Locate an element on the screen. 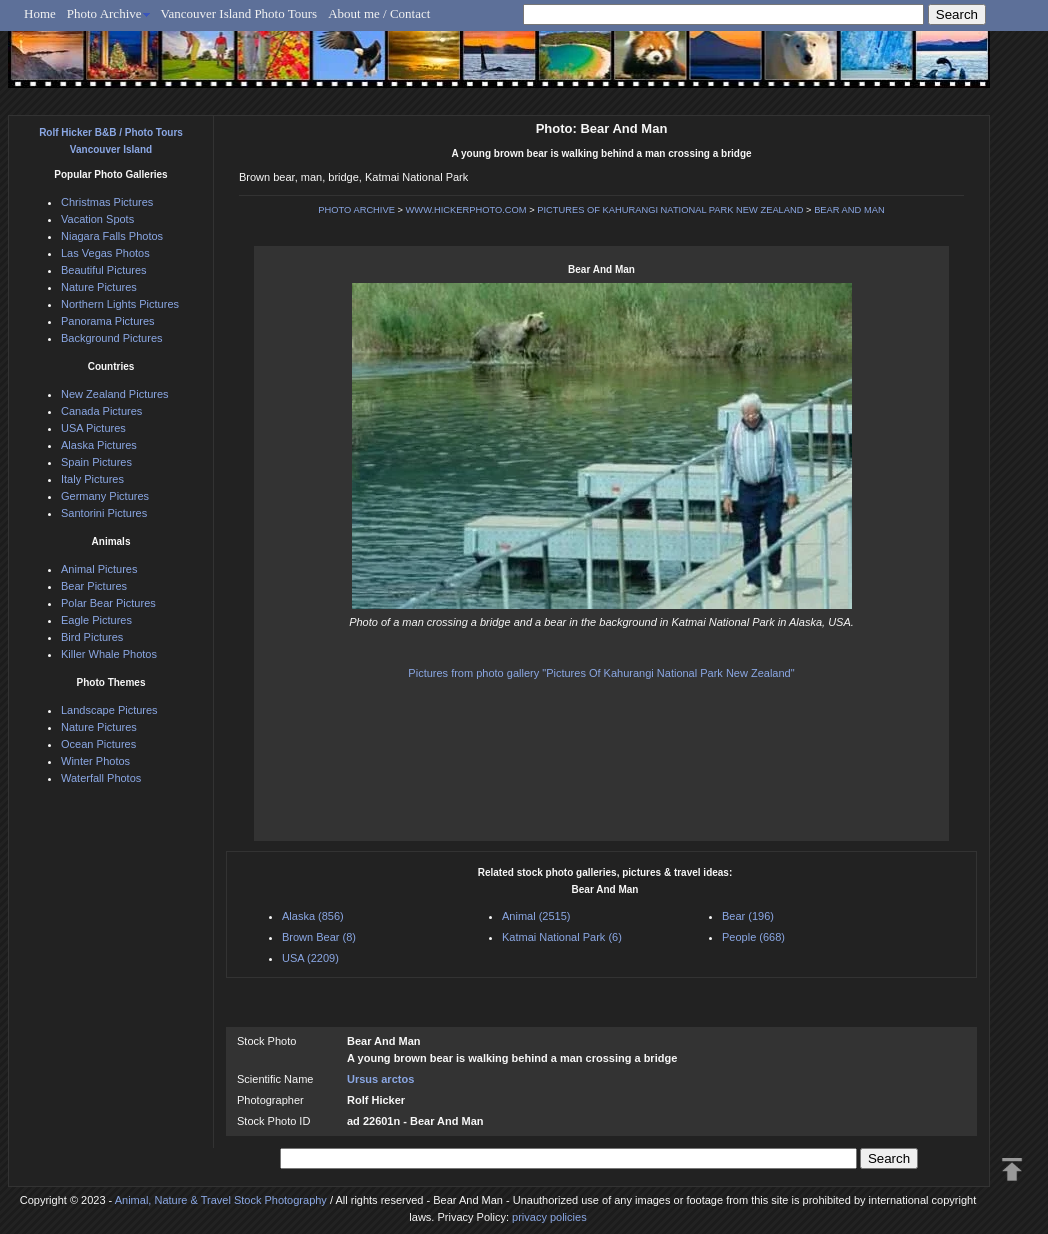  Waterfall Photos is located at coordinates (101, 778).